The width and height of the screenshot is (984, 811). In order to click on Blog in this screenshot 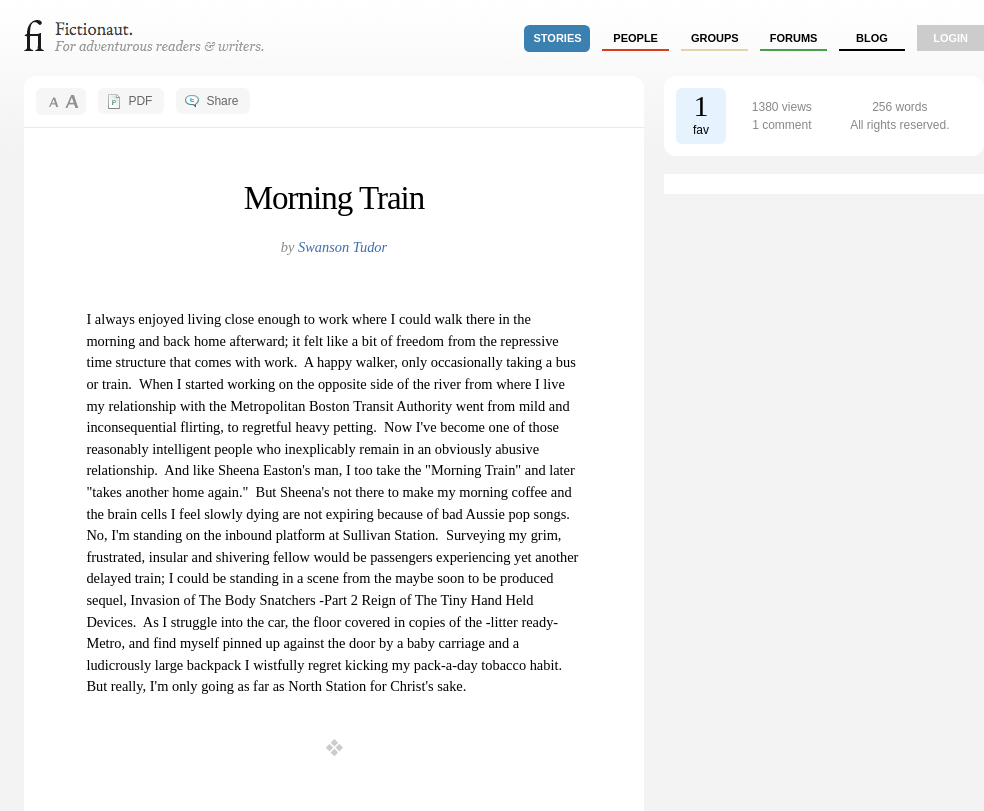, I will do `click(872, 38)`.